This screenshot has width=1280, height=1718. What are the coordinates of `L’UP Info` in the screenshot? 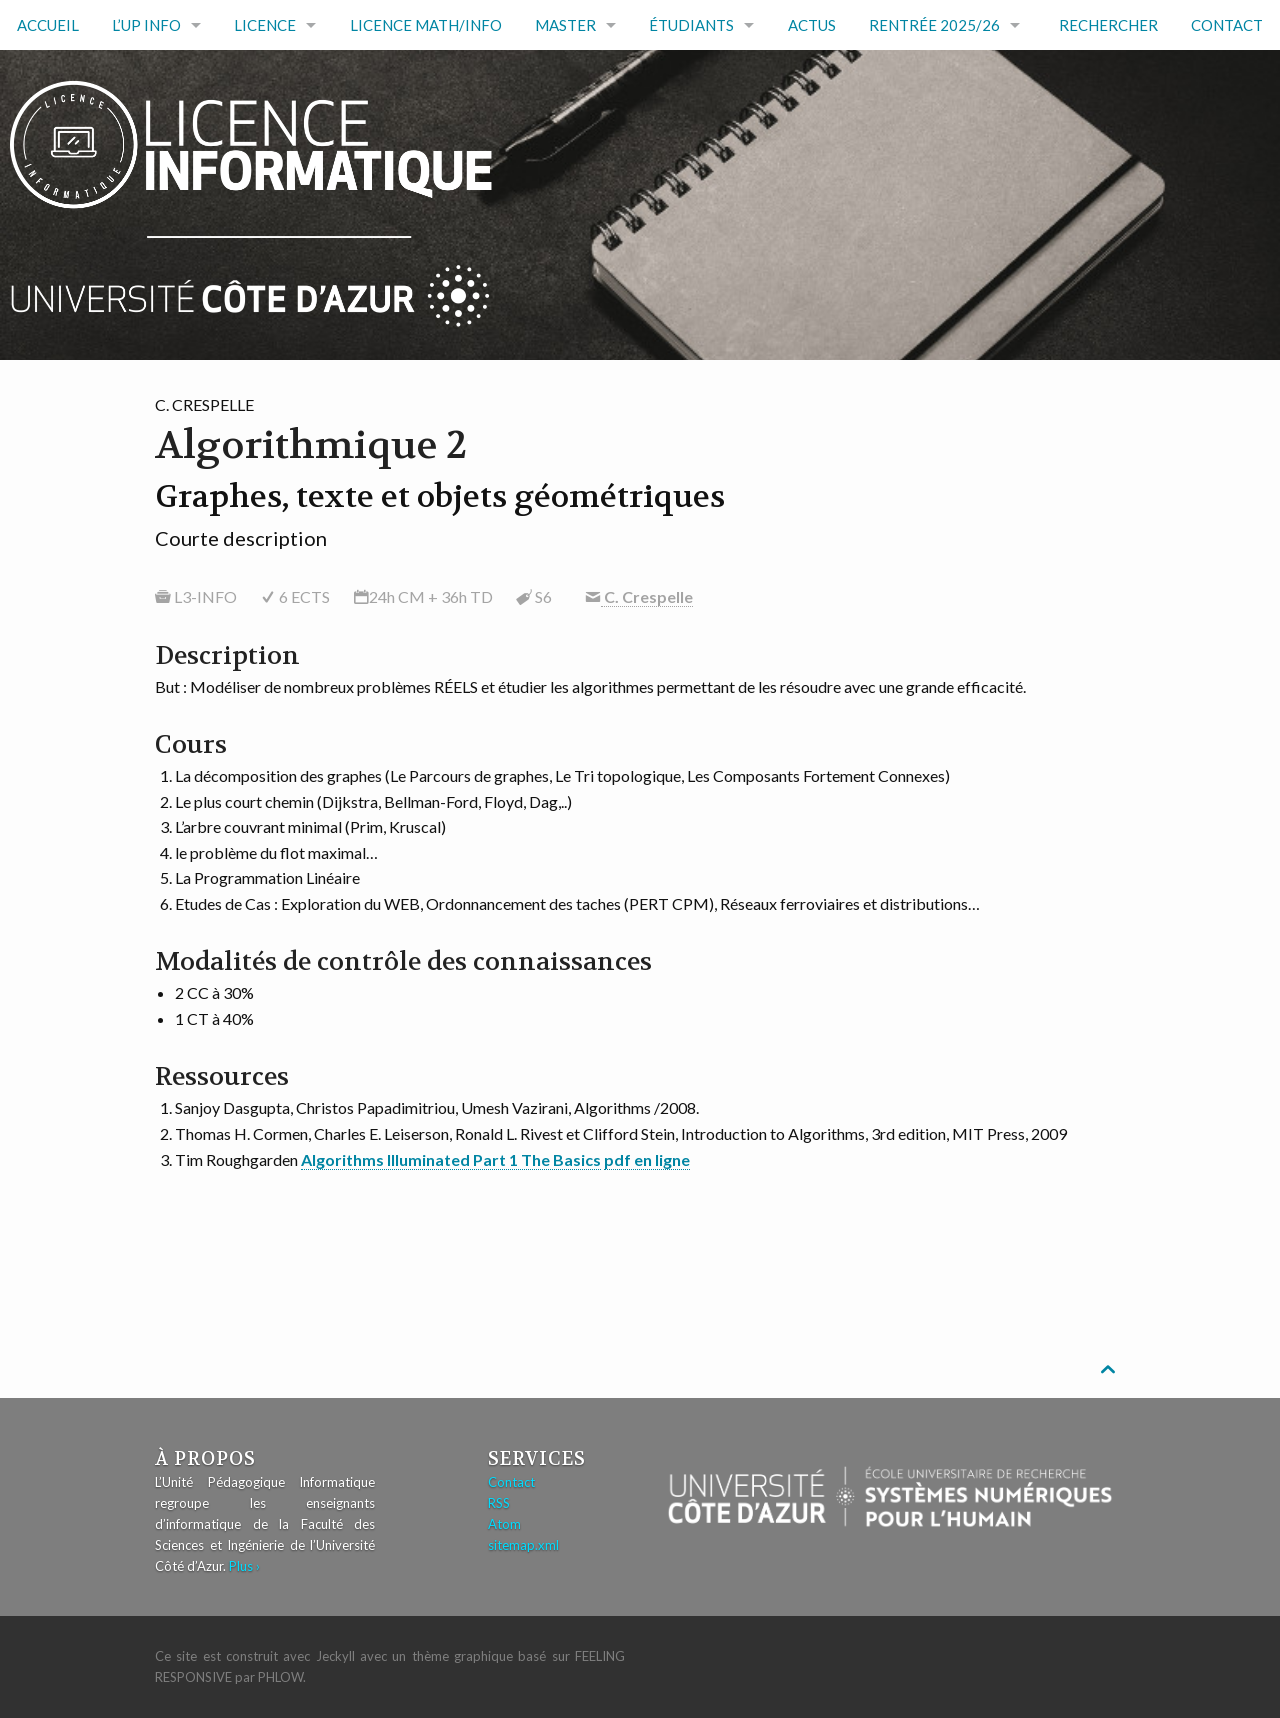 It's located at (146, 25).